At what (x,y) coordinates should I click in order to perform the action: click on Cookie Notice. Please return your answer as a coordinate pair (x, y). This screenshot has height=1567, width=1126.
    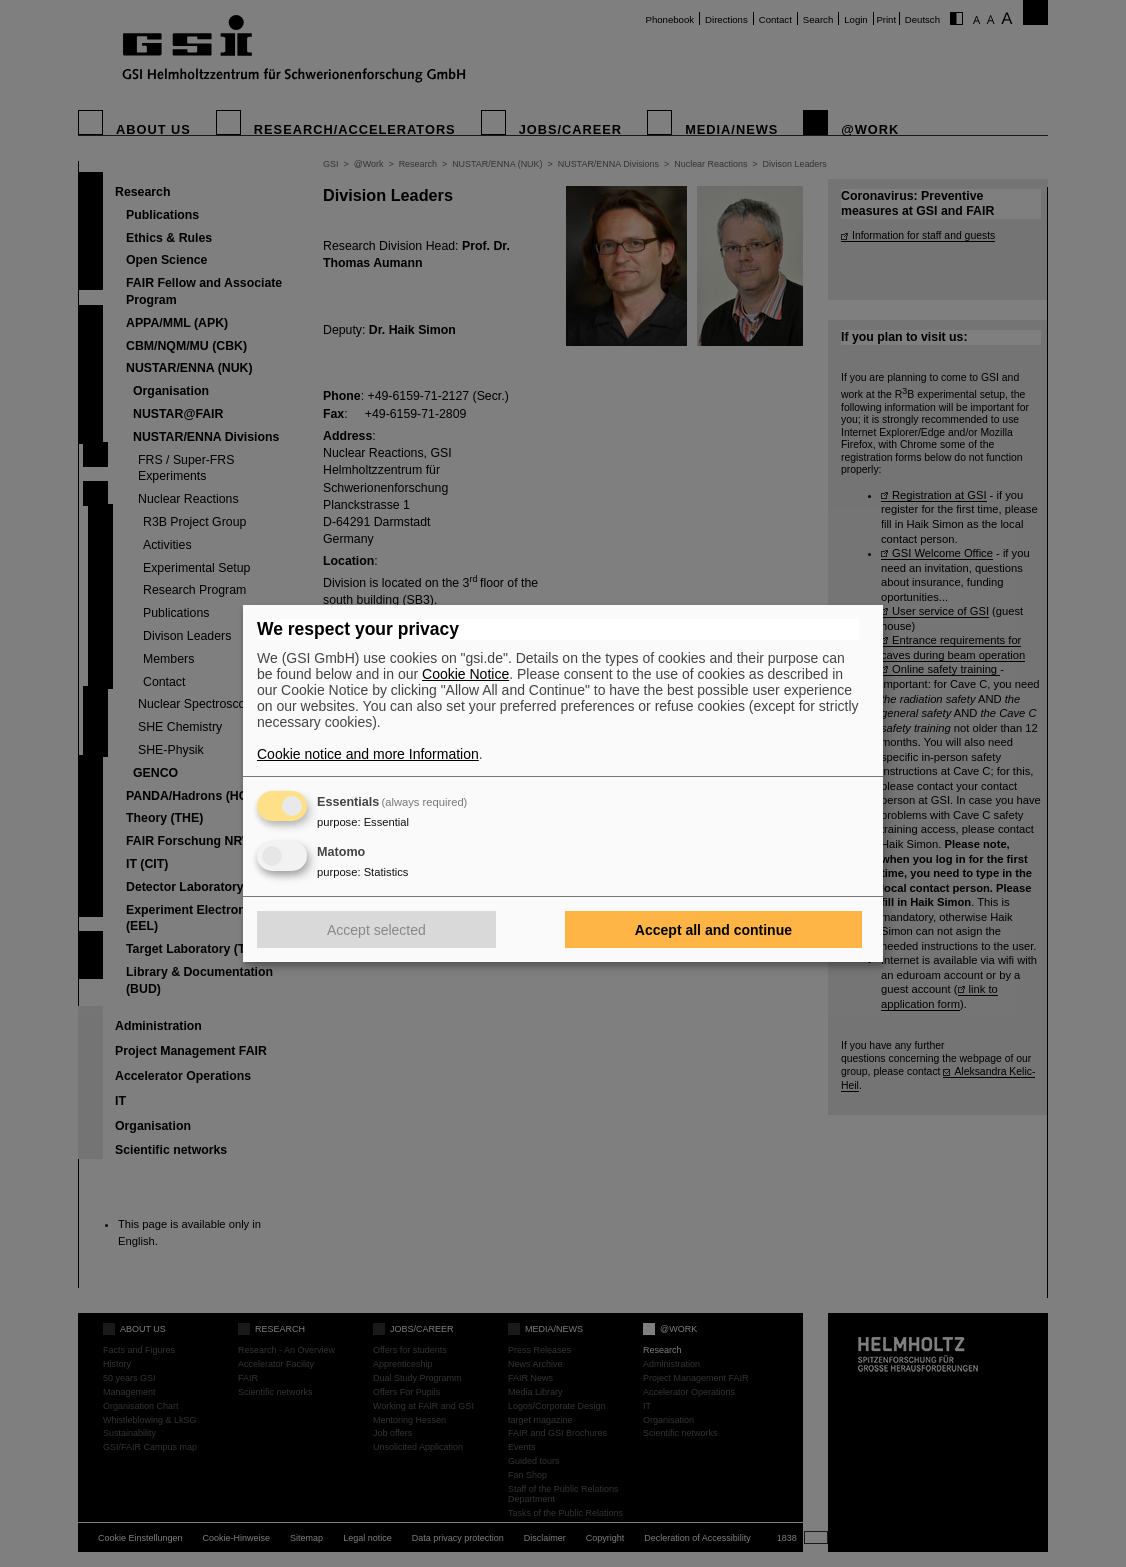
    Looking at the image, I should click on (465, 674).